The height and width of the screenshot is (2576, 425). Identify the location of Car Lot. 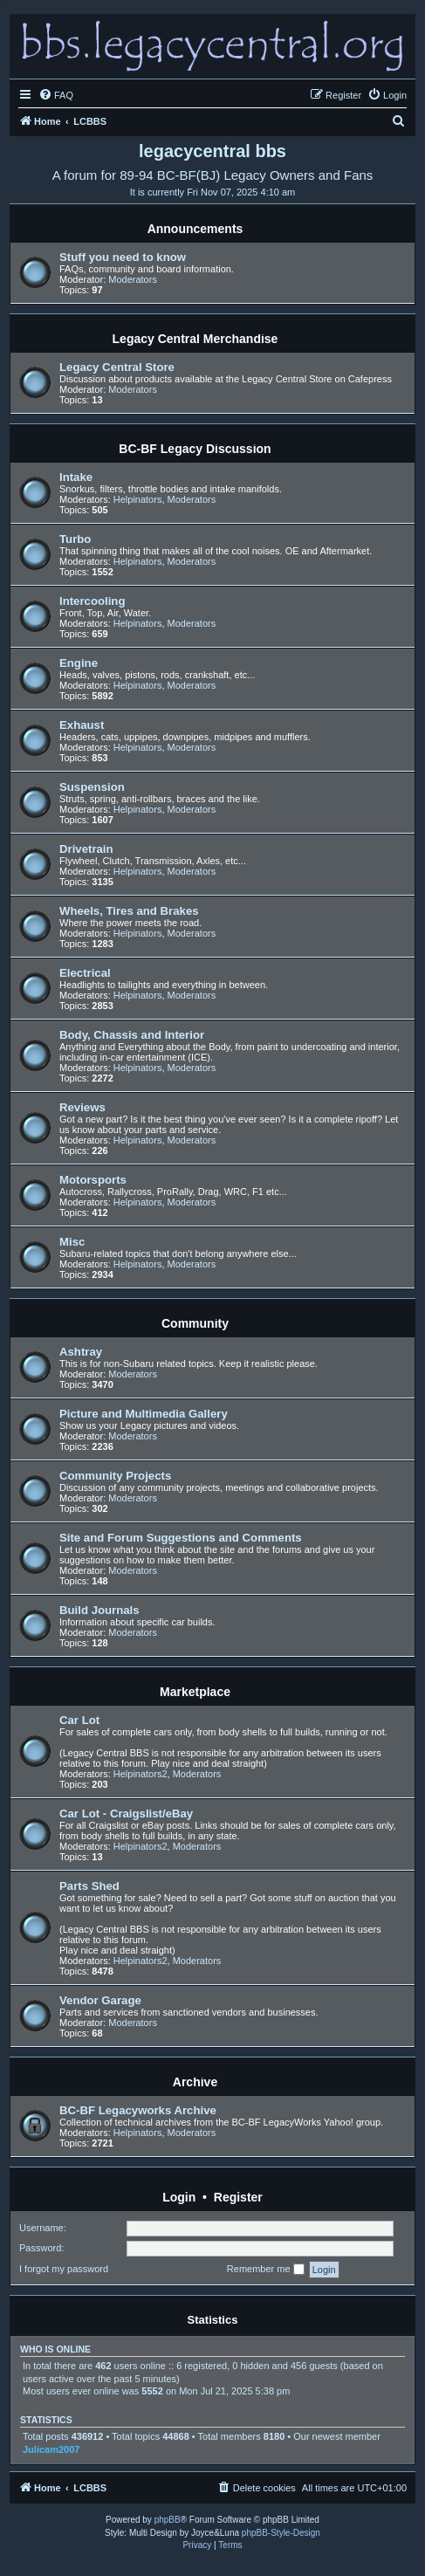
(79, 1720).